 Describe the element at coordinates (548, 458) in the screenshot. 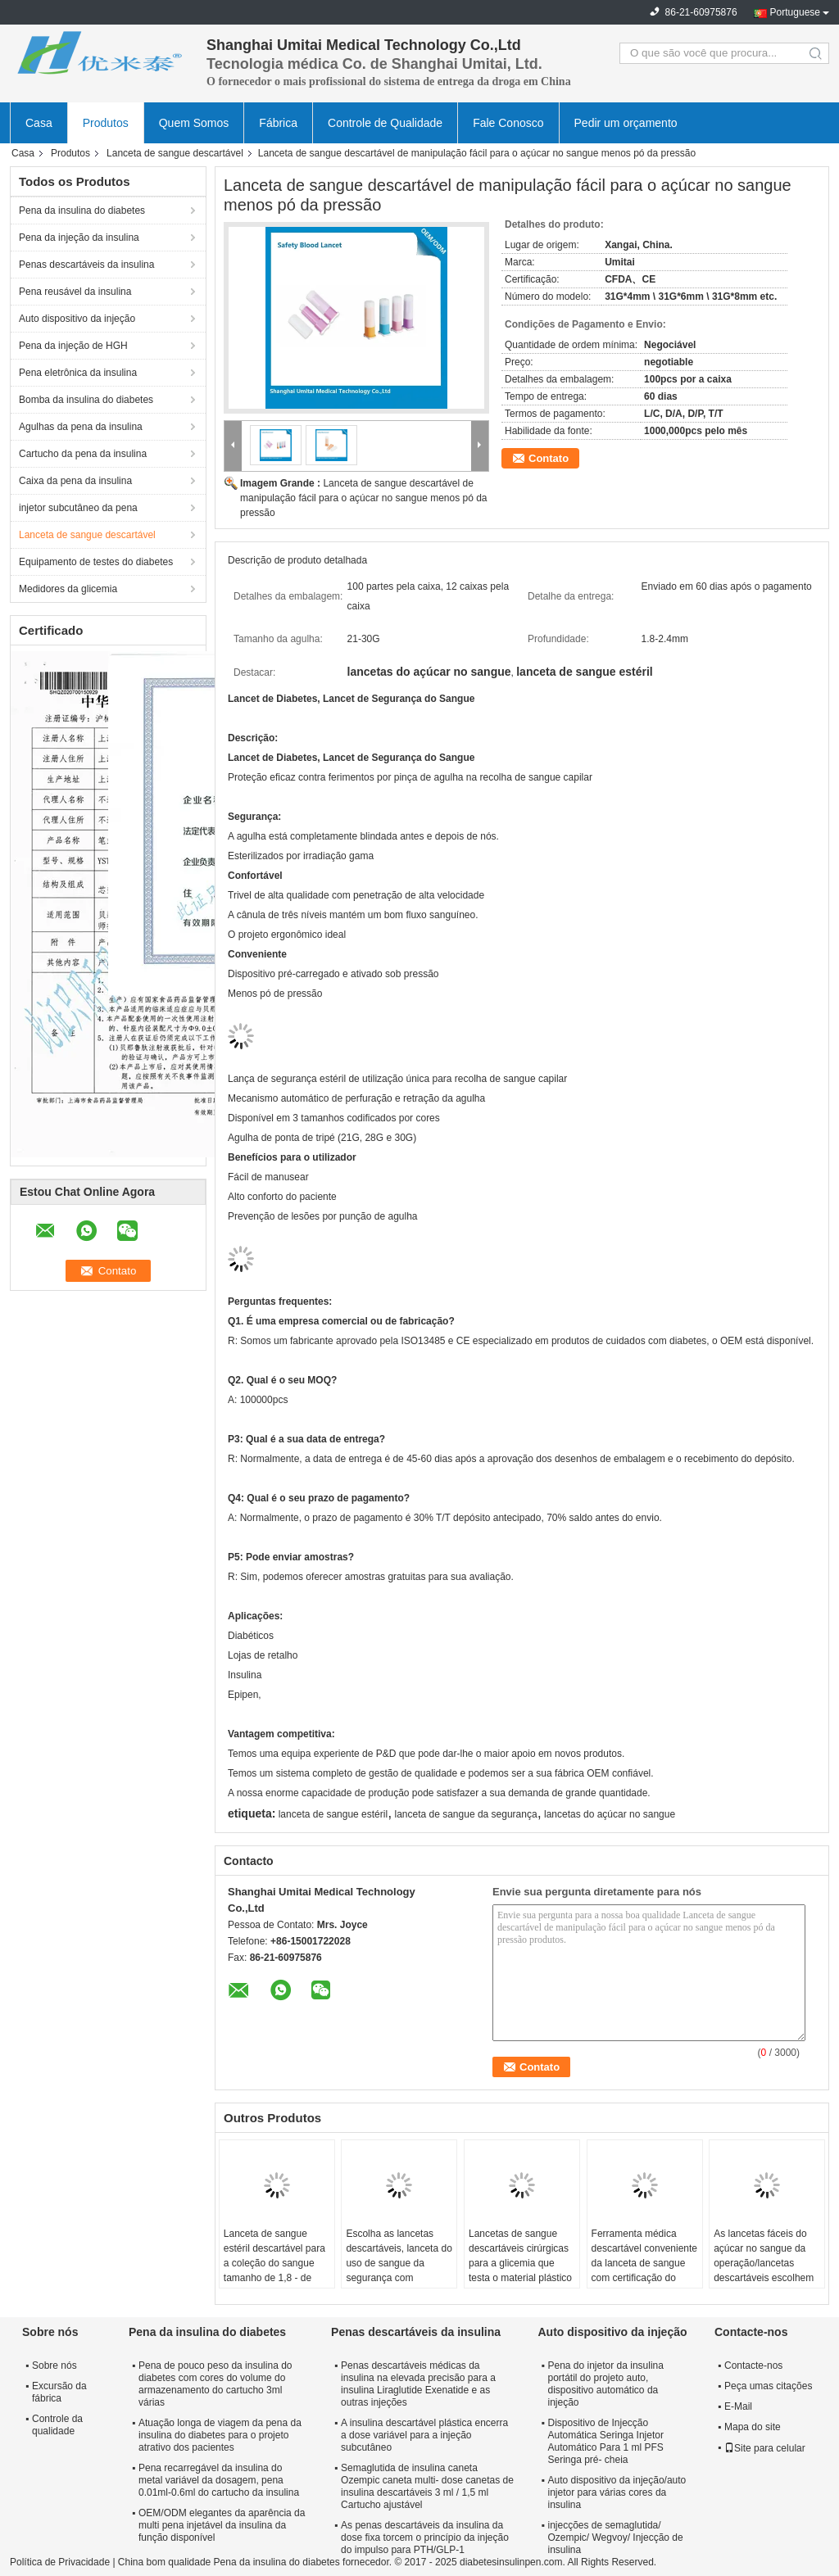

I see `Contato` at that location.